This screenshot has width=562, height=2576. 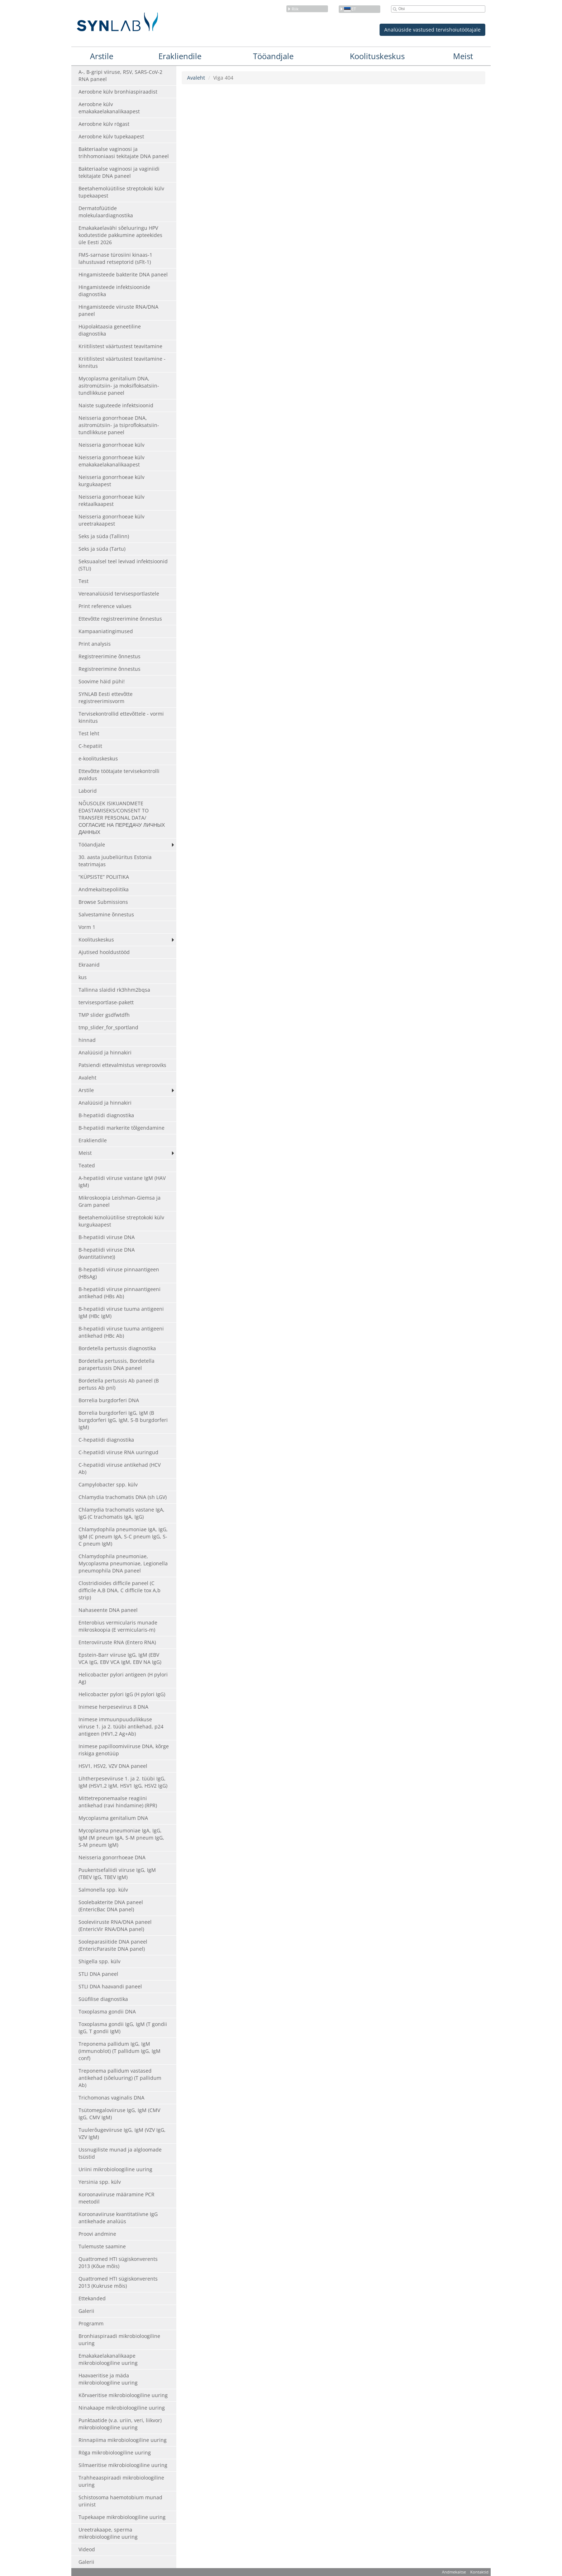 What do you see at coordinates (119, 1658) in the screenshot?
I see `Epstein-Barr viiruse IgG, IgM (EBV VCA IgG, EBV VCA IgM, EBV NA IgG)` at bounding box center [119, 1658].